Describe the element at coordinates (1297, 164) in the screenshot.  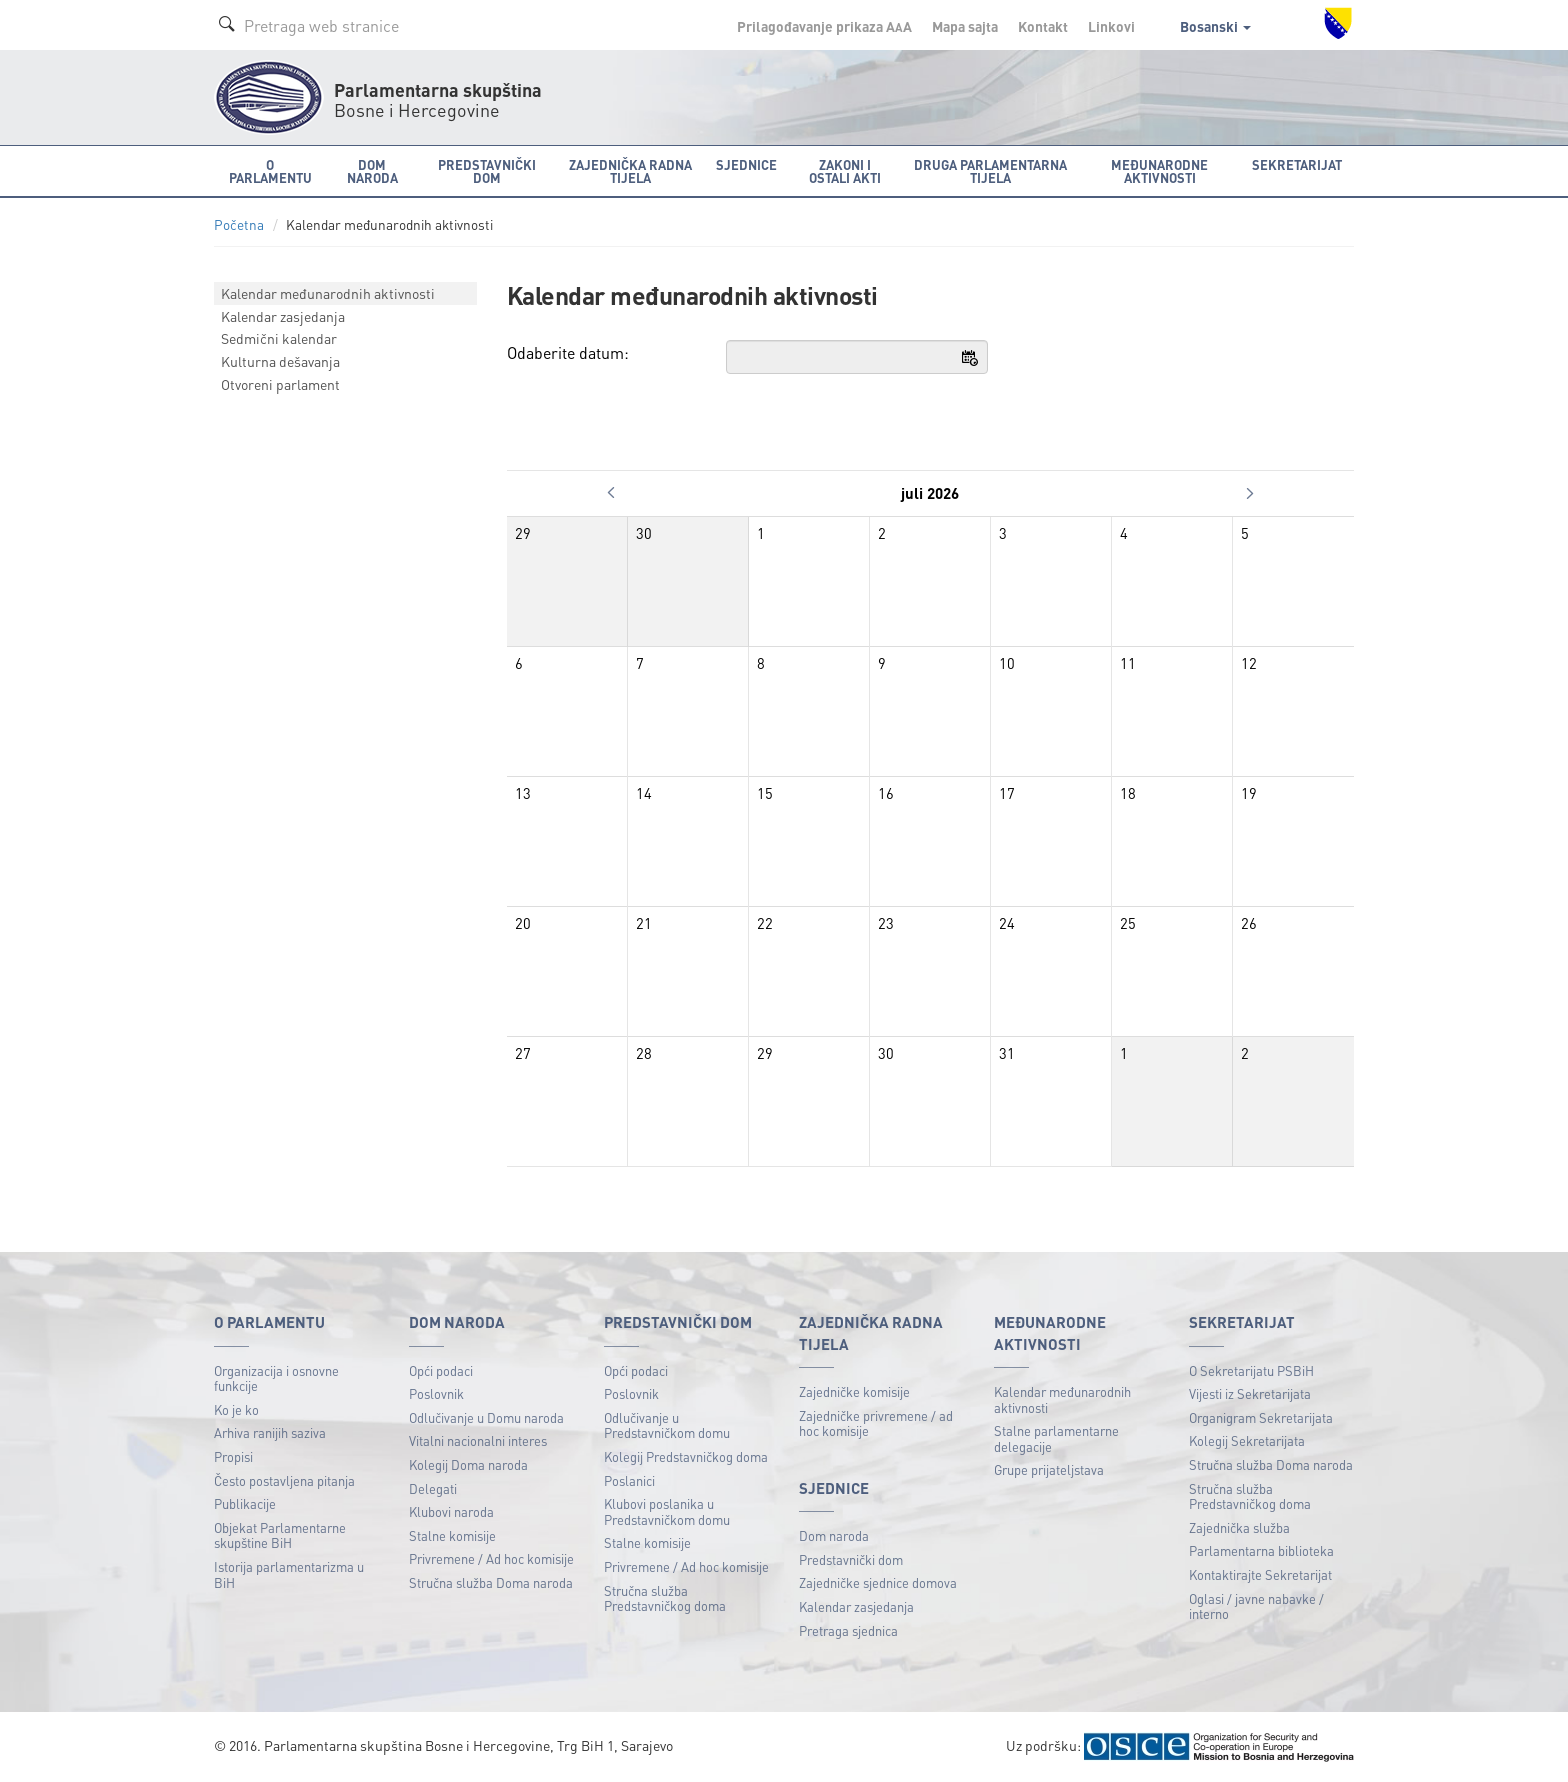
I see `Sekretarijat [button]` at that location.